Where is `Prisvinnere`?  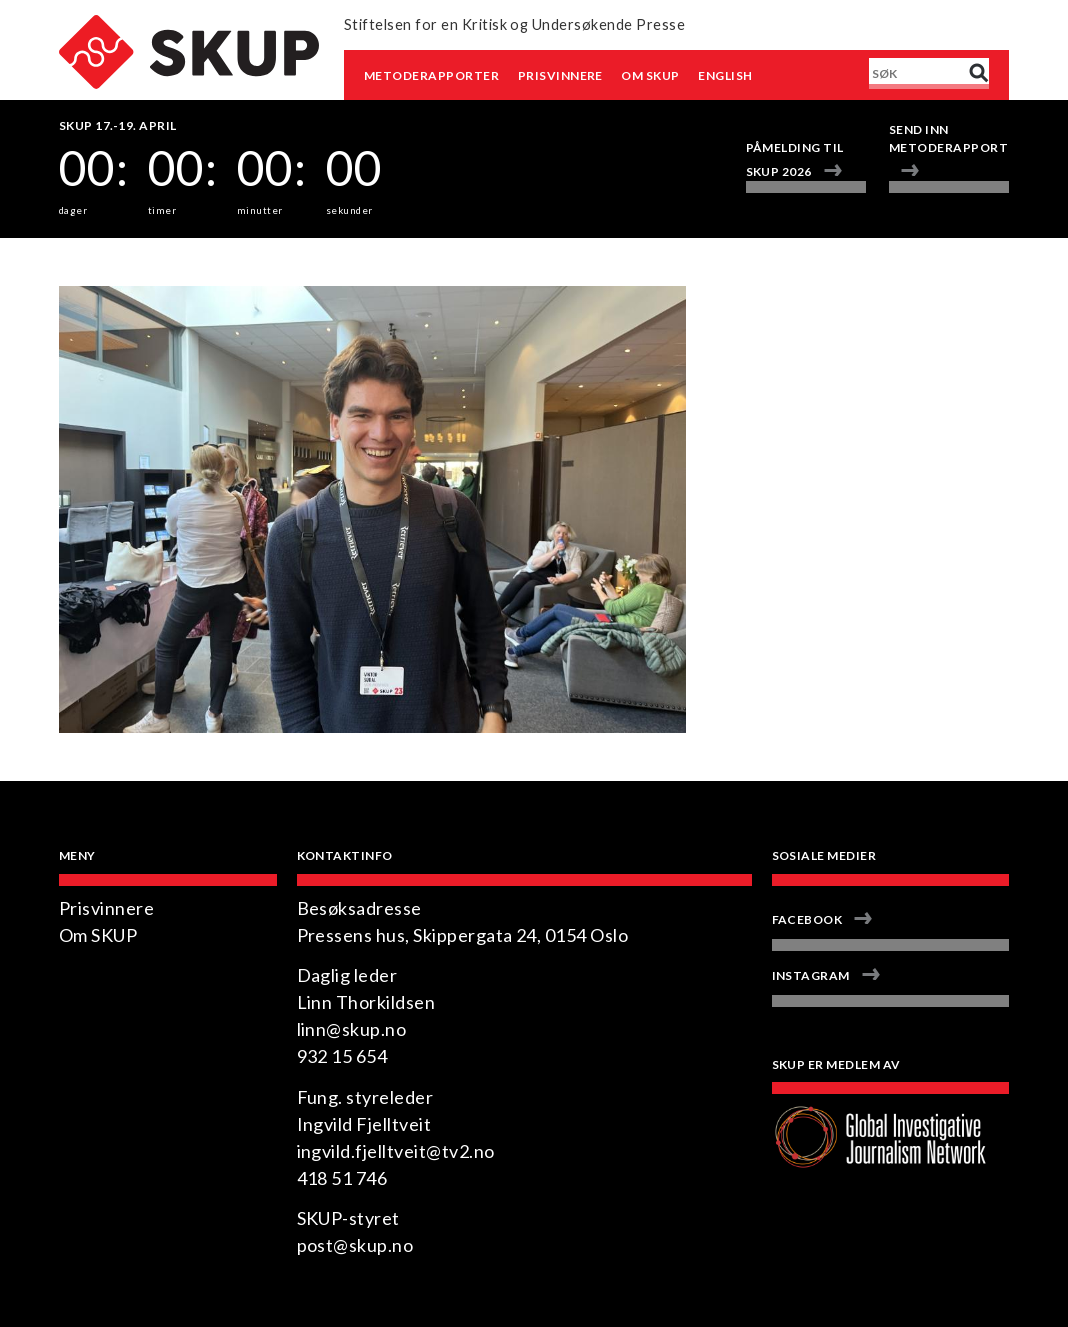
Prisvinnere is located at coordinates (560, 75).